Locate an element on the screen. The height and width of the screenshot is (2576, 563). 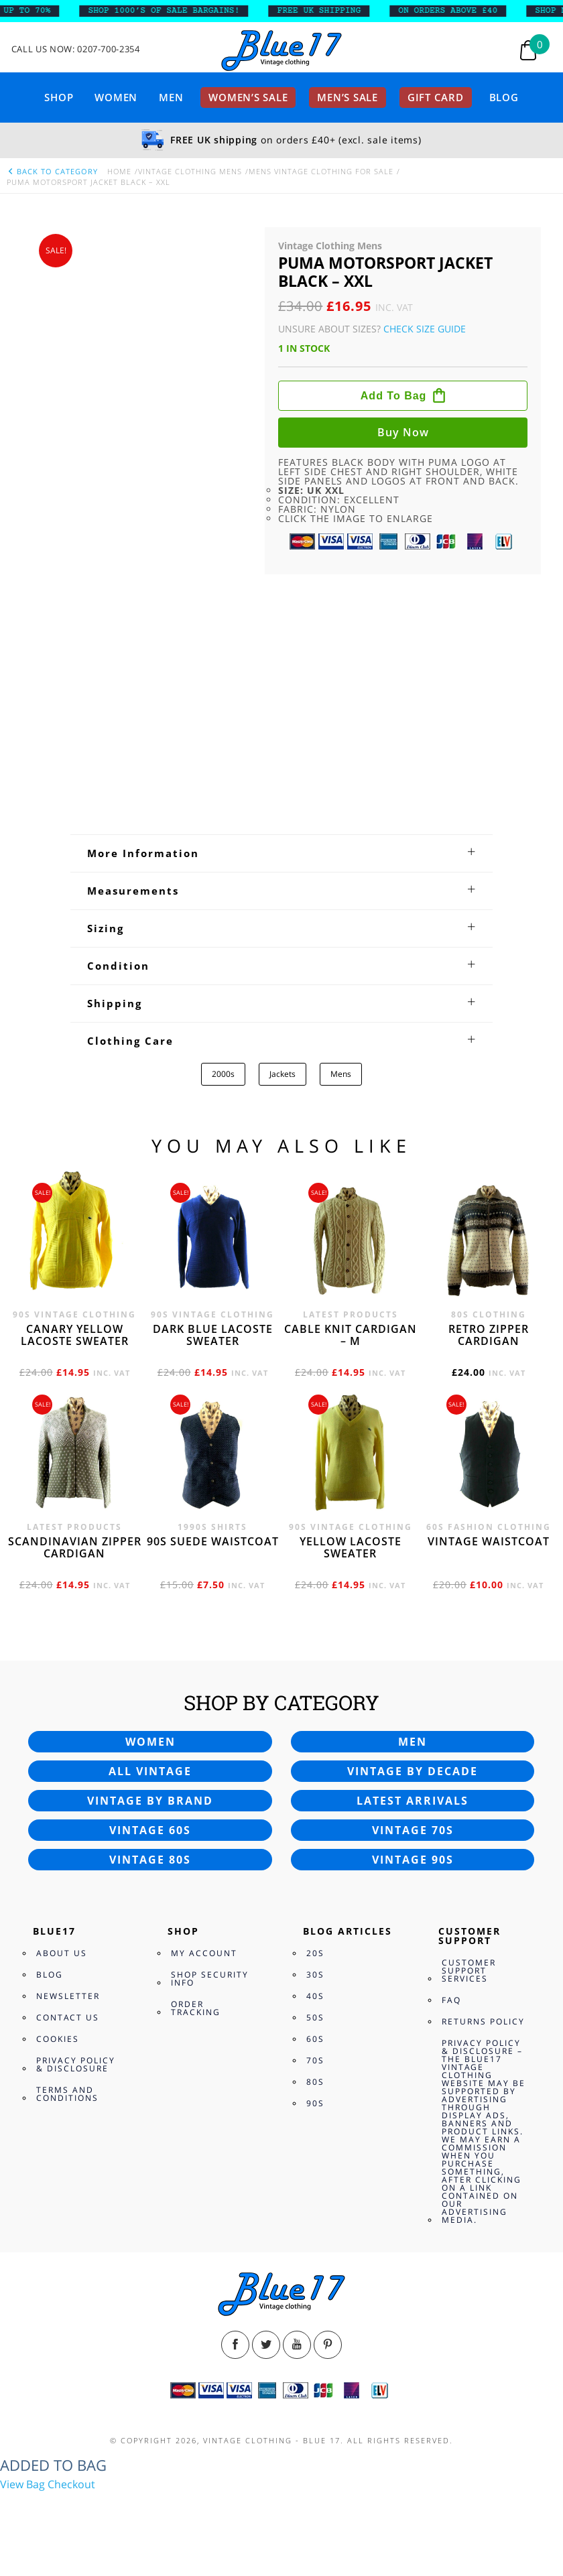
[tab] is located at coordinates (281, 853).